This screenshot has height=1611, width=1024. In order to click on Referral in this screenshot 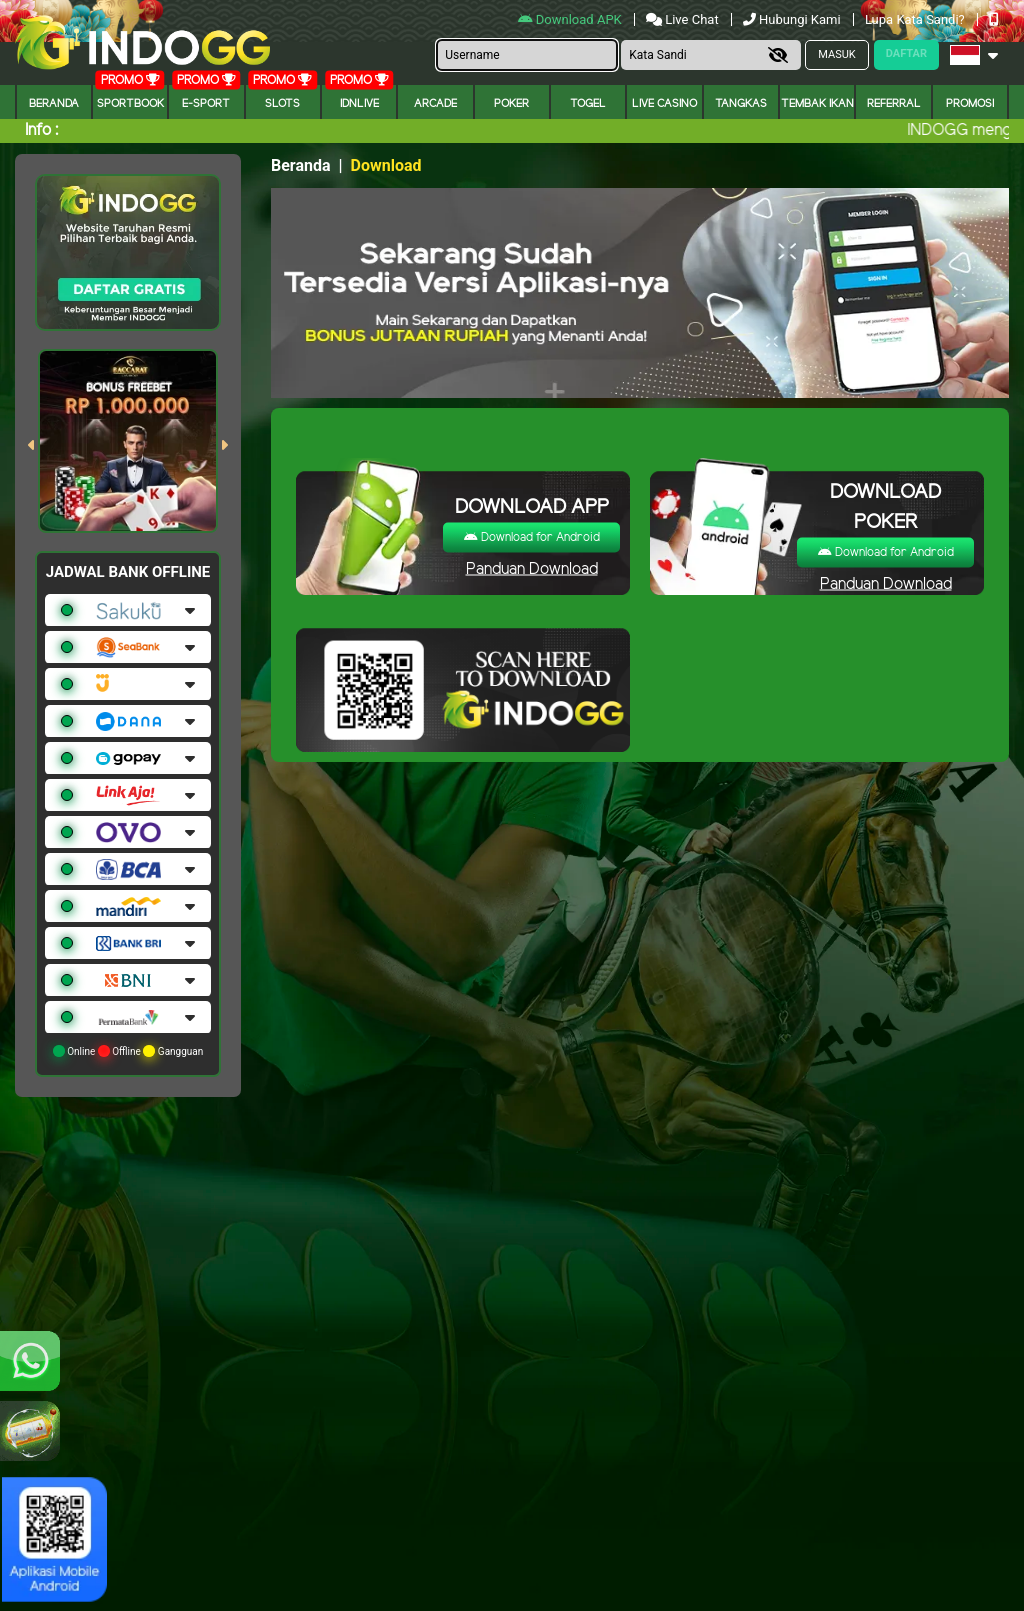, I will do `click(894, 104)`.